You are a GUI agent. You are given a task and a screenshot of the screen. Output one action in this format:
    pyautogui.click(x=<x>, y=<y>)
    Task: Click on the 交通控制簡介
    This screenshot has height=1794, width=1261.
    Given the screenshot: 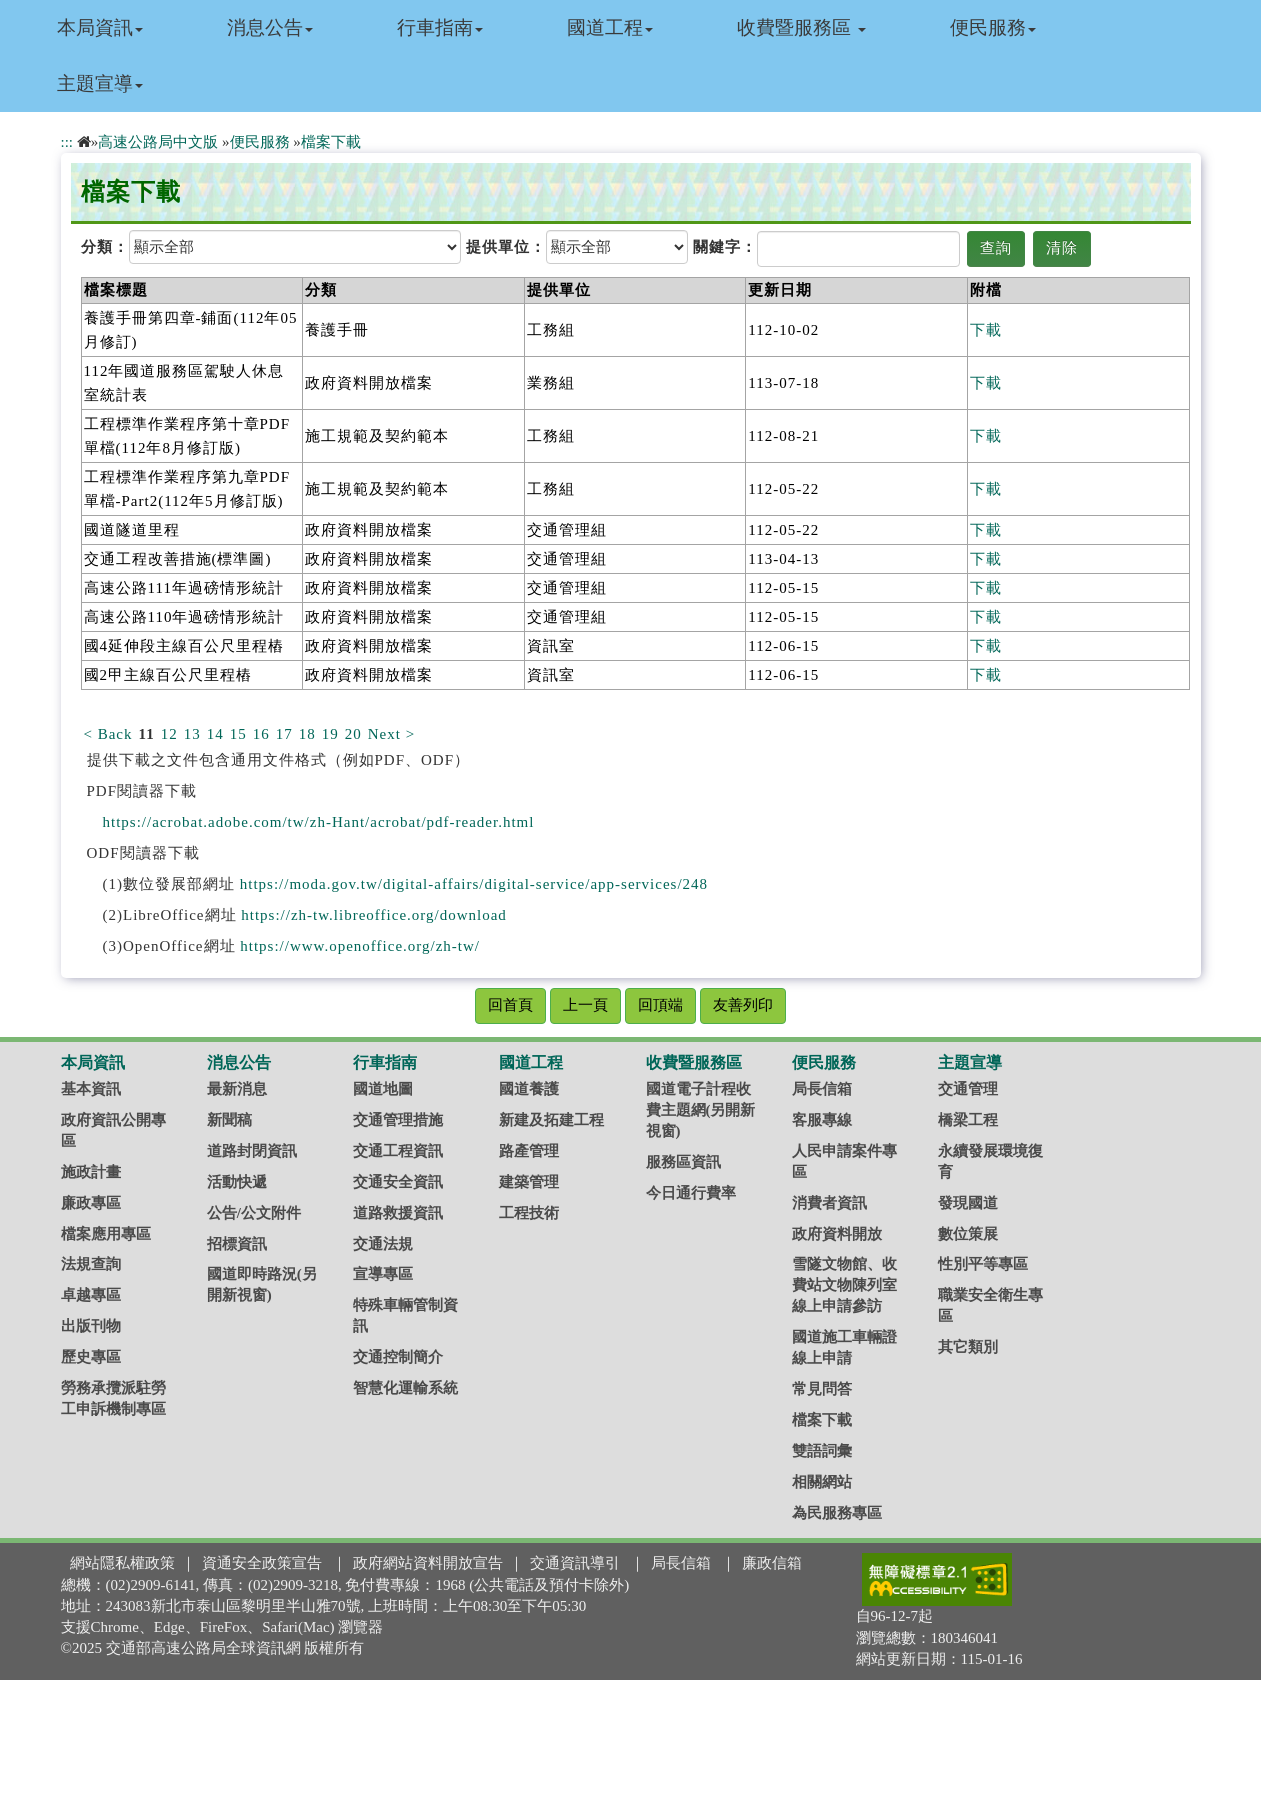 What is the action you would take?
    pyautogui.click(x=398, y=1357)
    